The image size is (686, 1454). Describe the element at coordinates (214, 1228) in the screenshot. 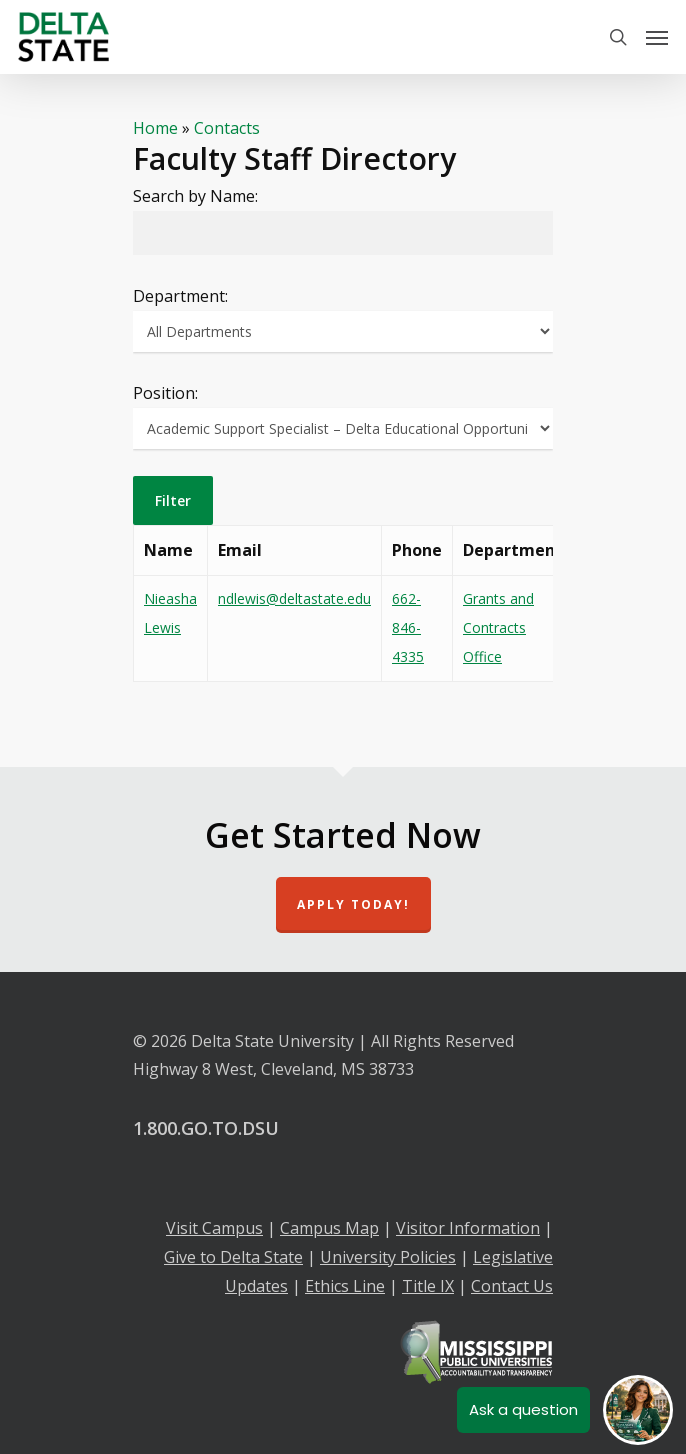

I see `Visit Campus` at that location.